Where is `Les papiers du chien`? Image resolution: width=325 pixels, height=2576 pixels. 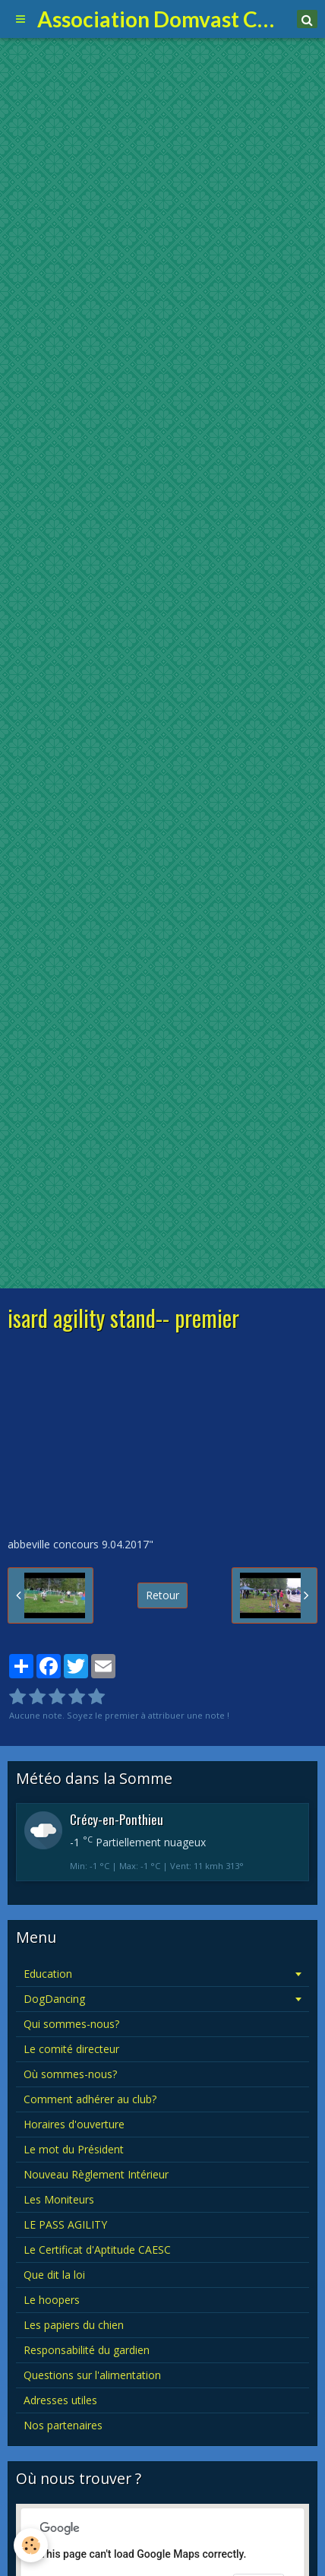
Les papiers du chien is located at coordinates (74, 2325).